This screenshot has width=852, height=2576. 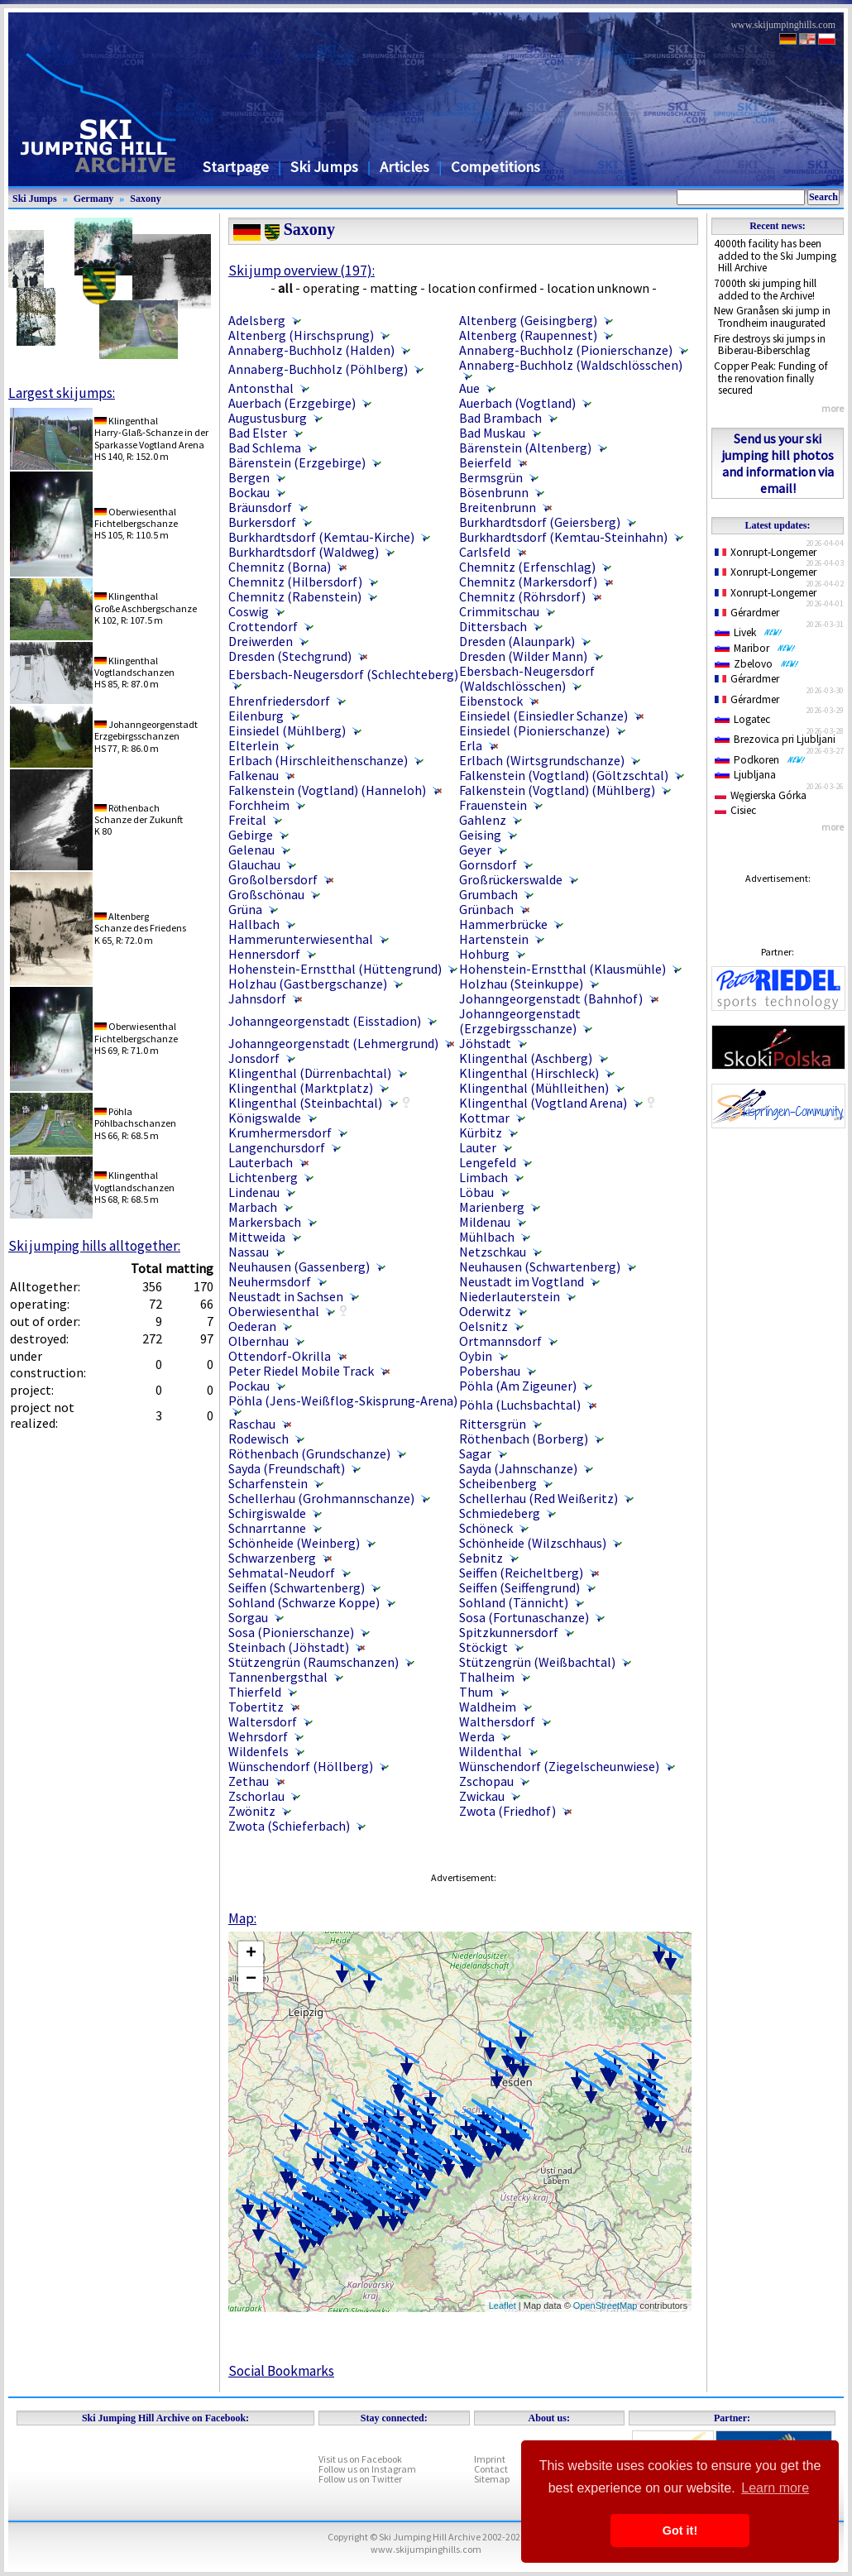 I want to click on Niederlauterstein, so click(x=509, y=1296).